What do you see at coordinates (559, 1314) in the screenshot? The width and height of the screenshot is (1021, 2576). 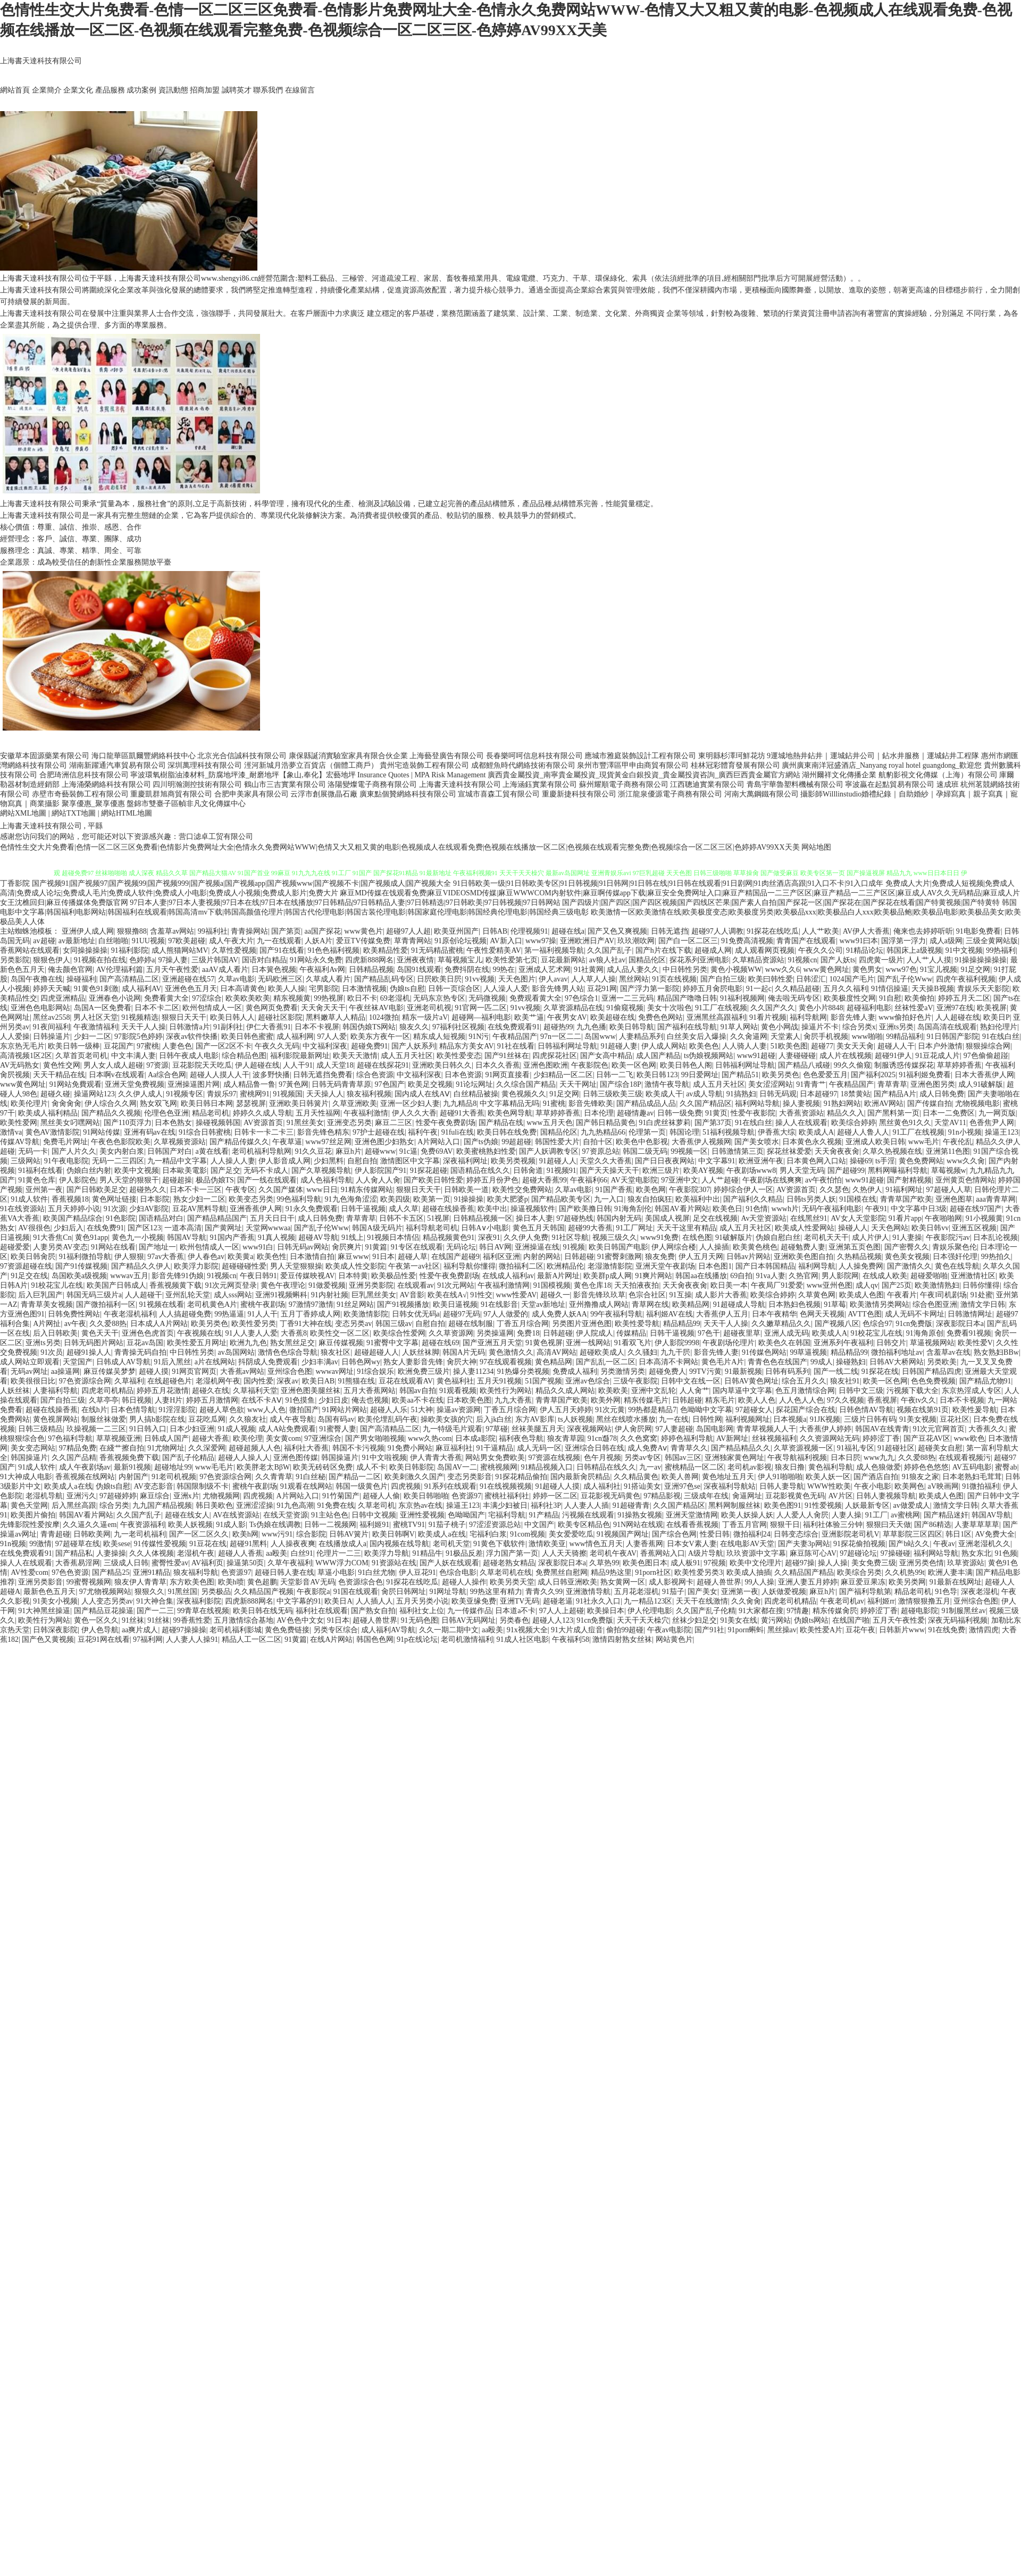 I see `成人免费人妖AA` at bounding box center [559, 1314].